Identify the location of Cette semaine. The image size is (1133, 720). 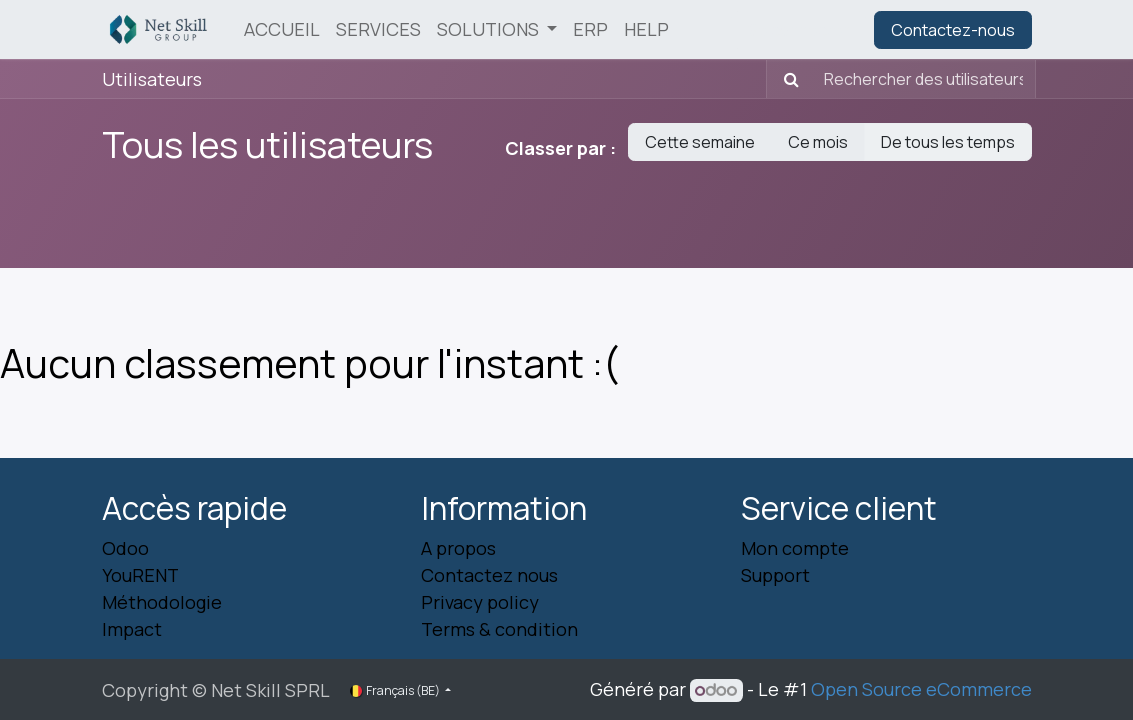
(700, 142).